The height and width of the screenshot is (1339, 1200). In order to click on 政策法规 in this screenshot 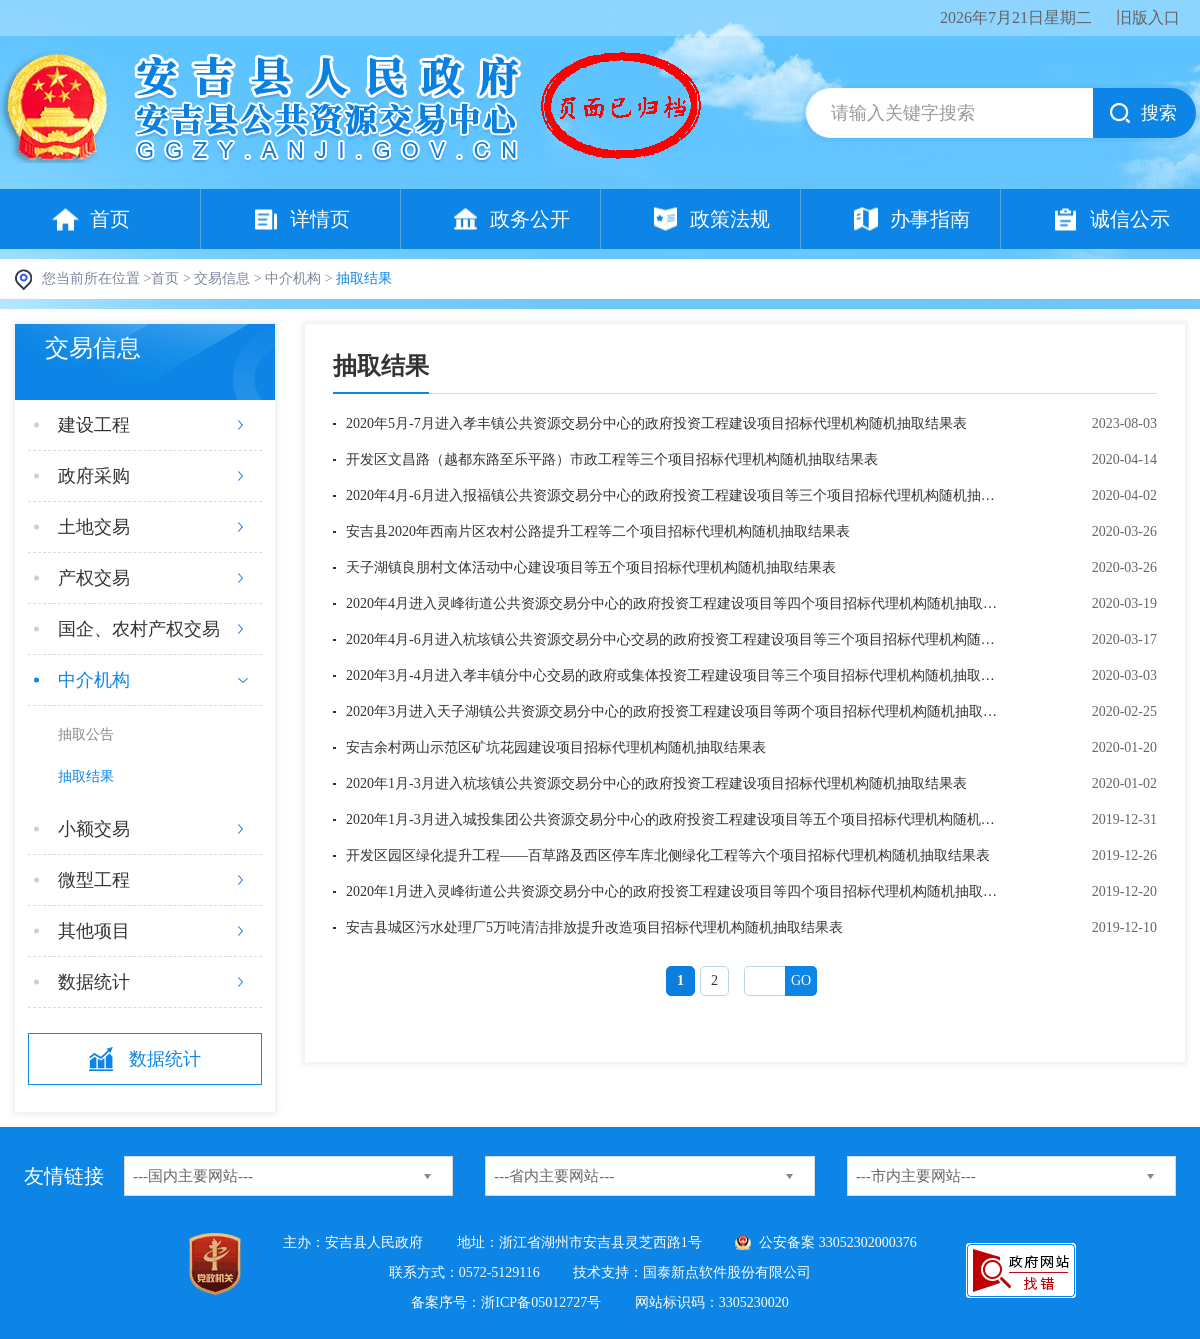, I will do `click(730, 219)`.